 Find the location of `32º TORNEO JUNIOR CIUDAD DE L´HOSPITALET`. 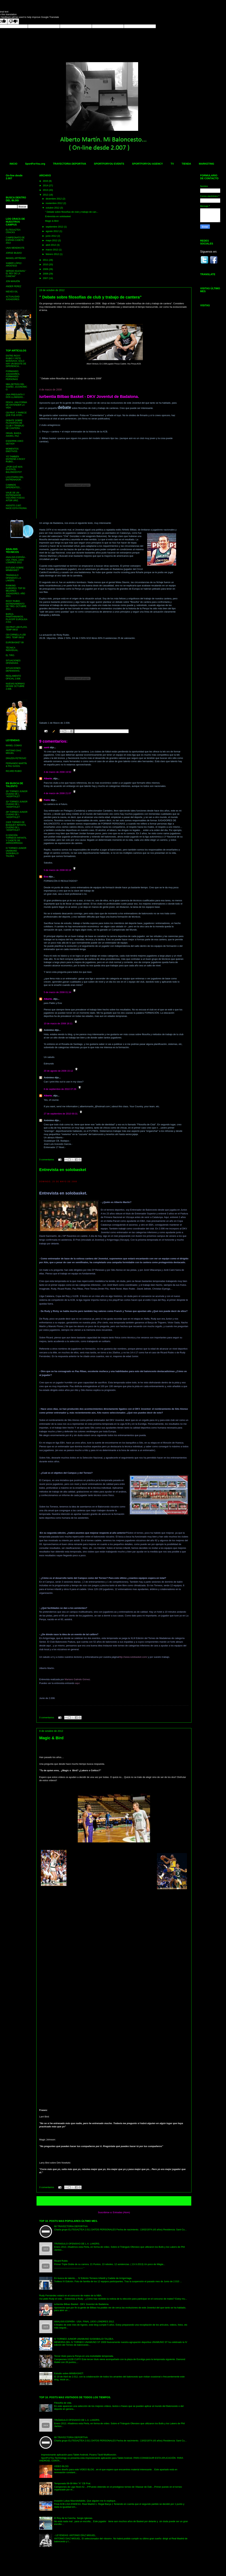

32º TORNEO JUNIOR CIUDAD DE L´HOSPITALET is located at coordinates (16, 804).